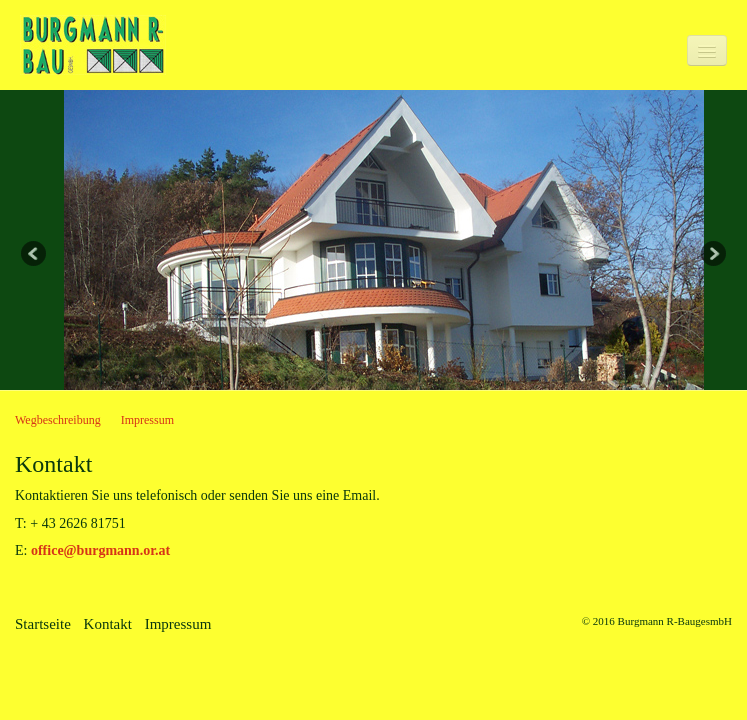 This screenshot has width=747, height=720. Describe the element at coordinates (43, 624) in the screenshot. I see `Startseite` at that location.